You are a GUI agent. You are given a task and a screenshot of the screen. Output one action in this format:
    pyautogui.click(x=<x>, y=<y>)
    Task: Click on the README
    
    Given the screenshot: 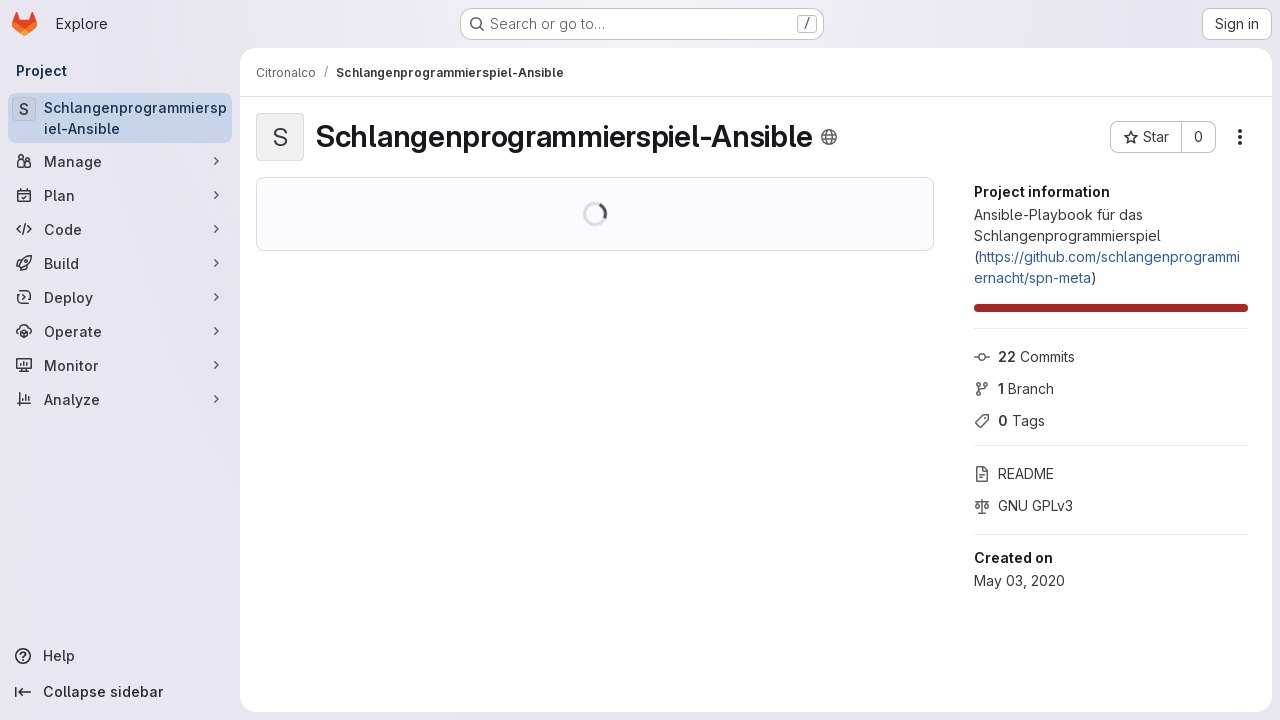 What is the action you would take?
    pyautogui.click(x=1014, y=473)
    